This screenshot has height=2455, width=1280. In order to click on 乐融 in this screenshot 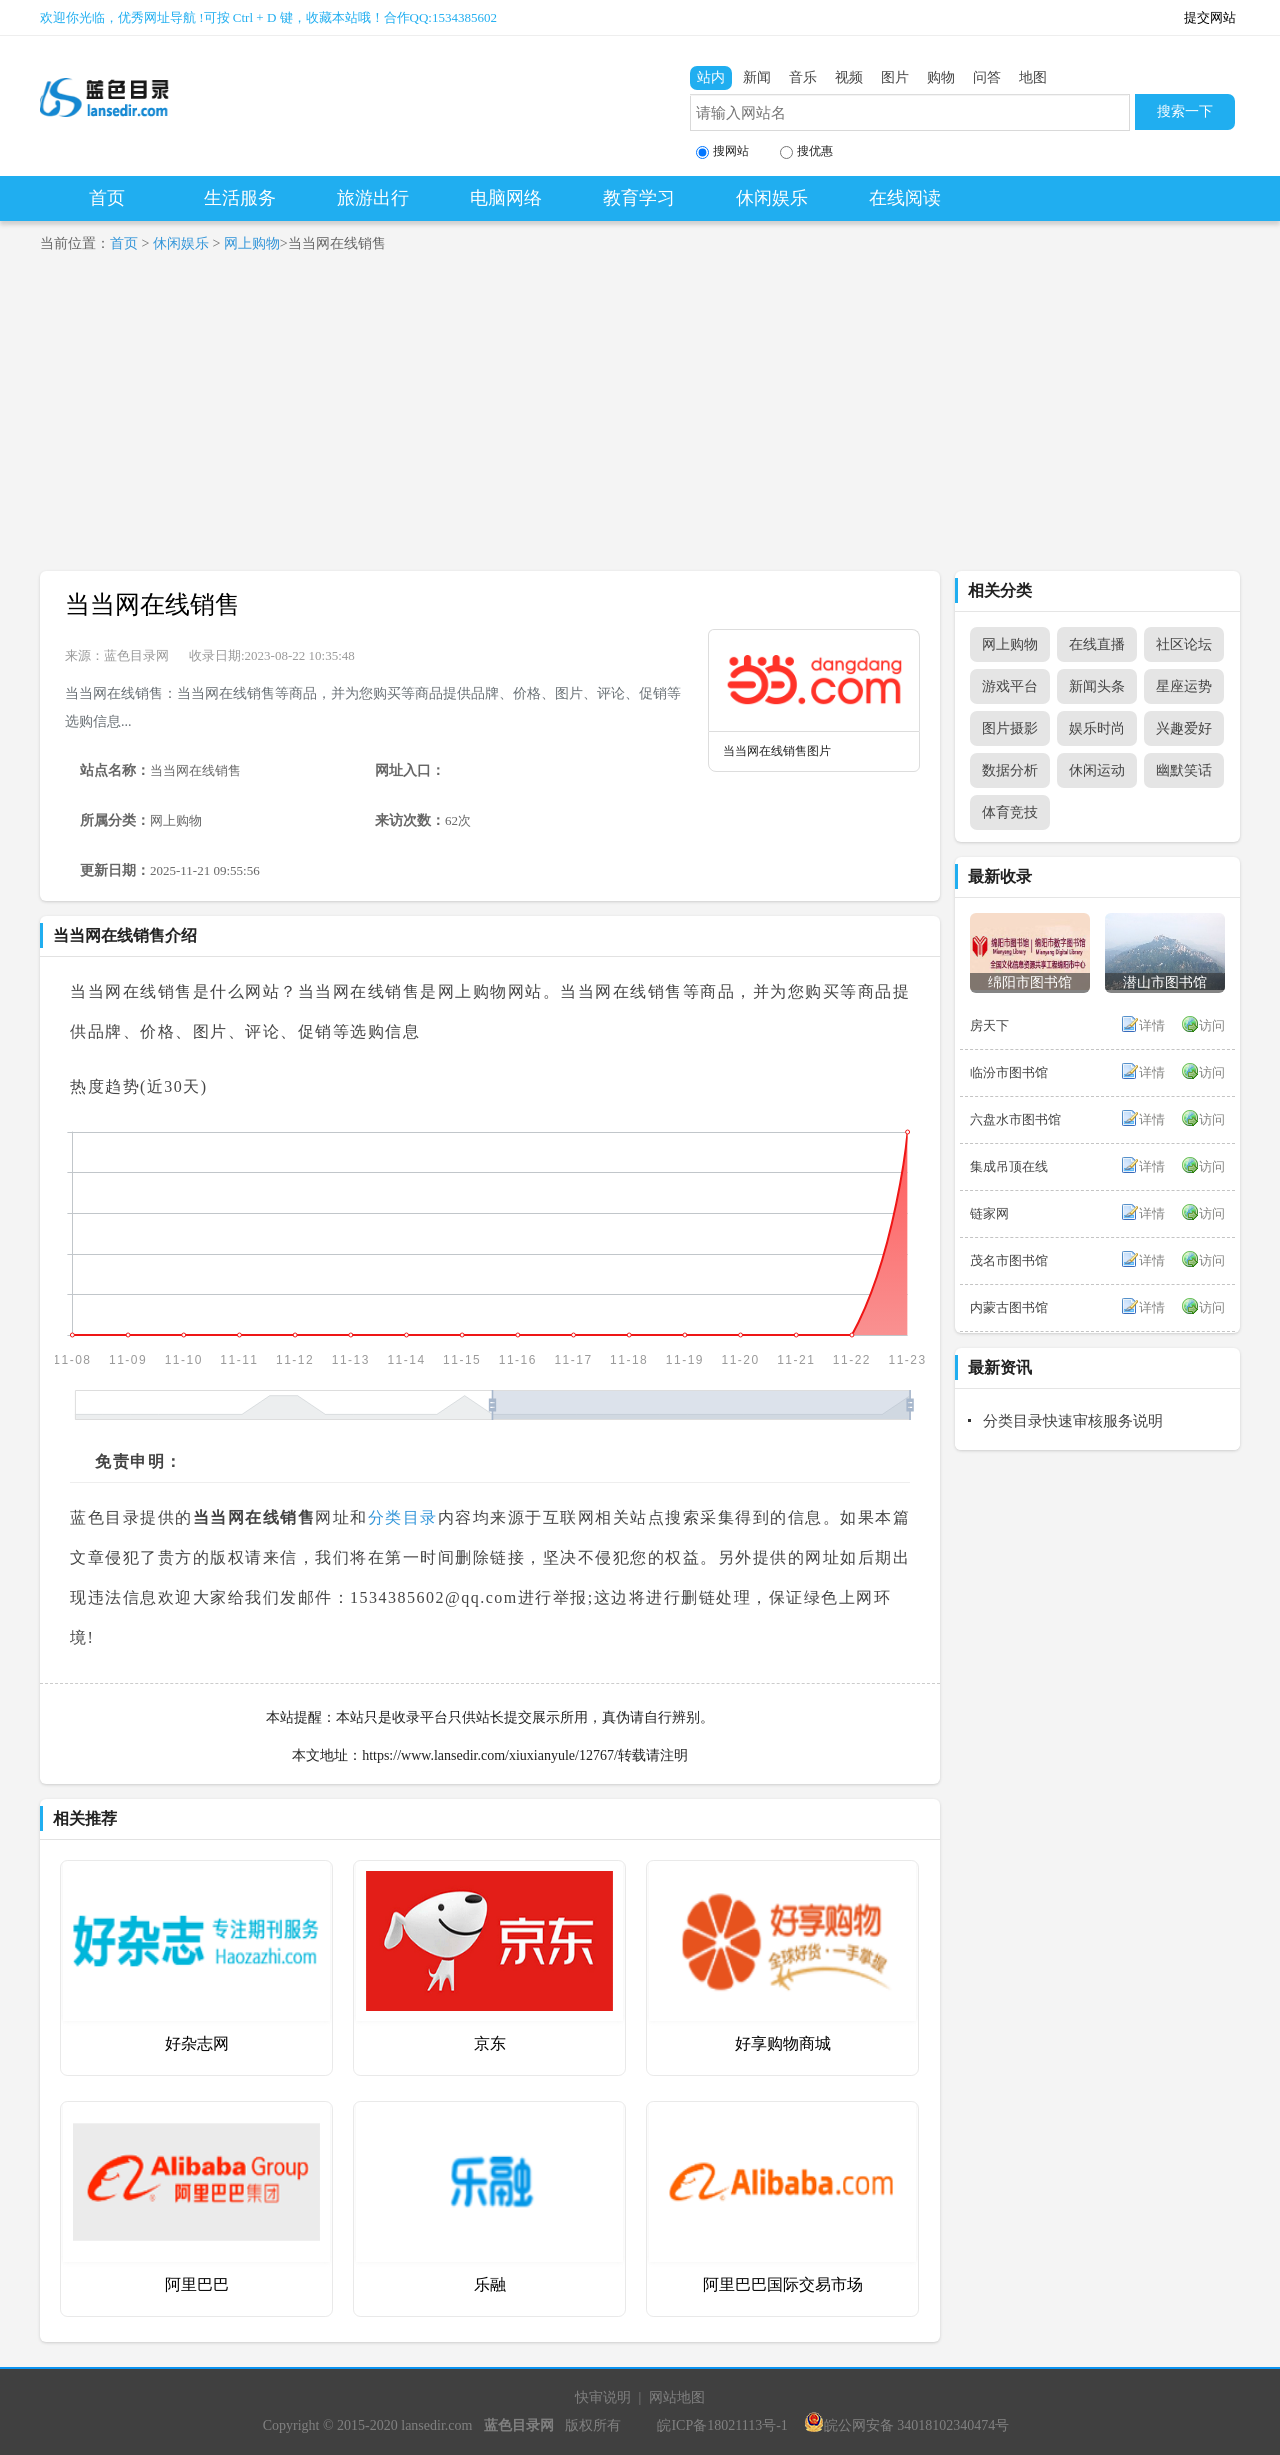, I will do `click(490, 2284)`.